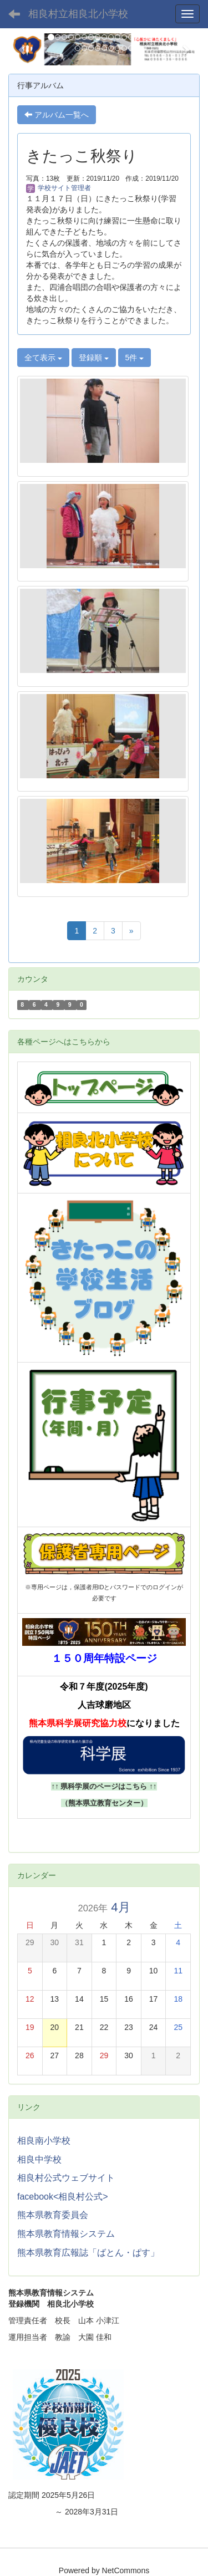 This screenshot has height=2576, width=208. Describe the element at coordinates (52, 2215) in the screenshot. I see `熊本県教育委員会` at that location.